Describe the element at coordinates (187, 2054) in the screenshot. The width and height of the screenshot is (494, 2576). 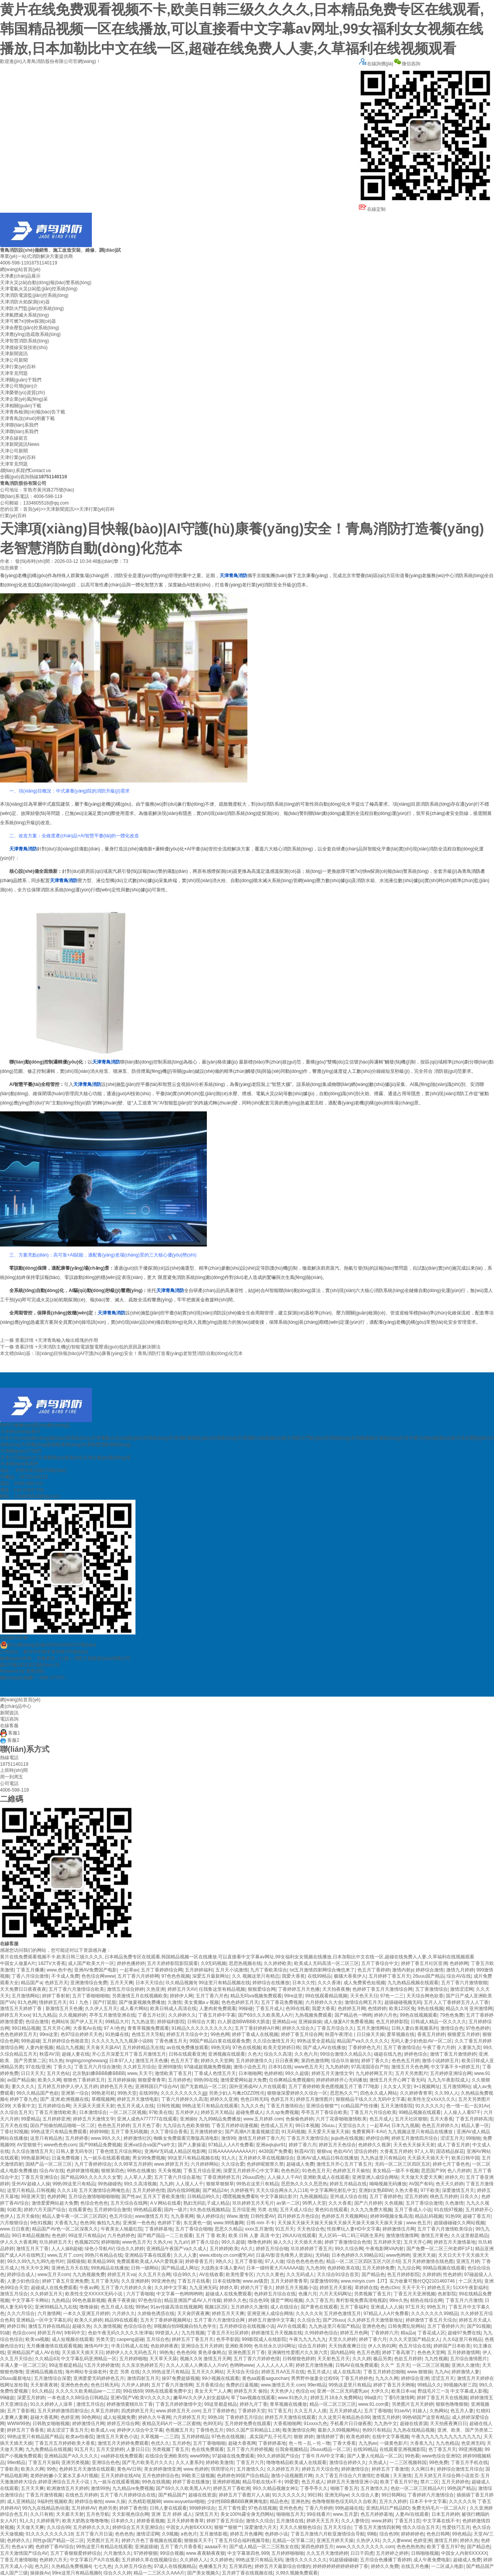
I see `日韩在线观看亚洲` at that location.